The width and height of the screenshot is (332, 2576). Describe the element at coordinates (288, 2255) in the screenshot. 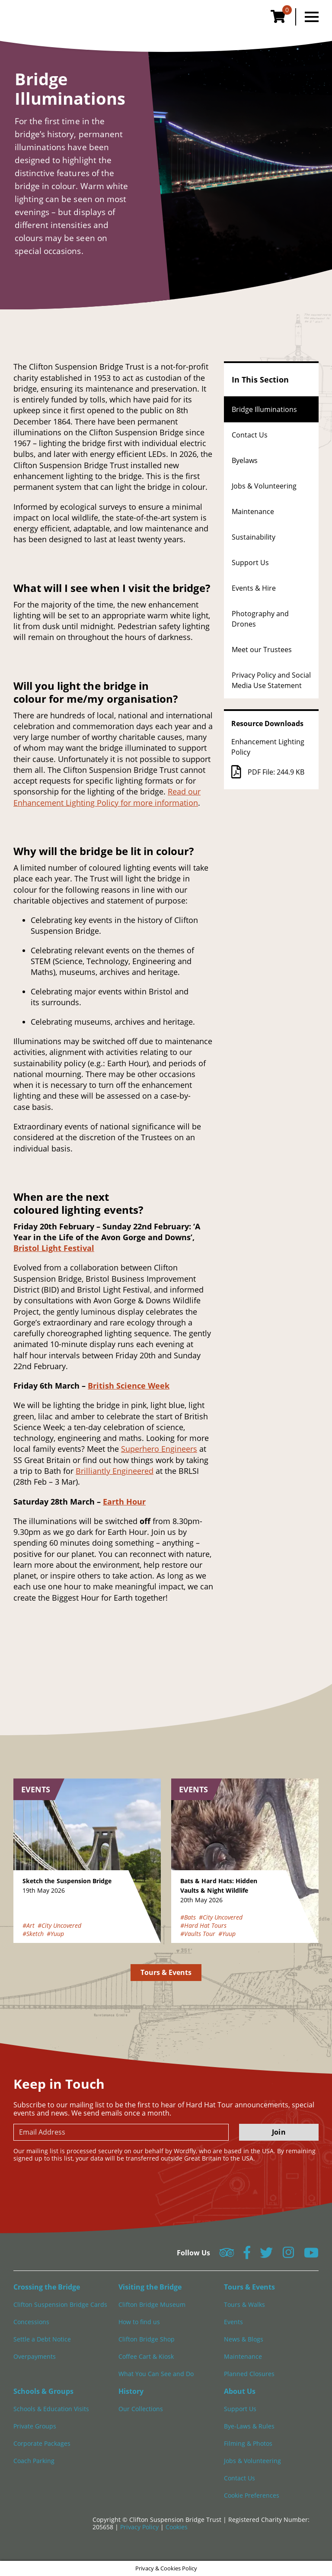

I see `[Follow us on Instagram]` at that location.